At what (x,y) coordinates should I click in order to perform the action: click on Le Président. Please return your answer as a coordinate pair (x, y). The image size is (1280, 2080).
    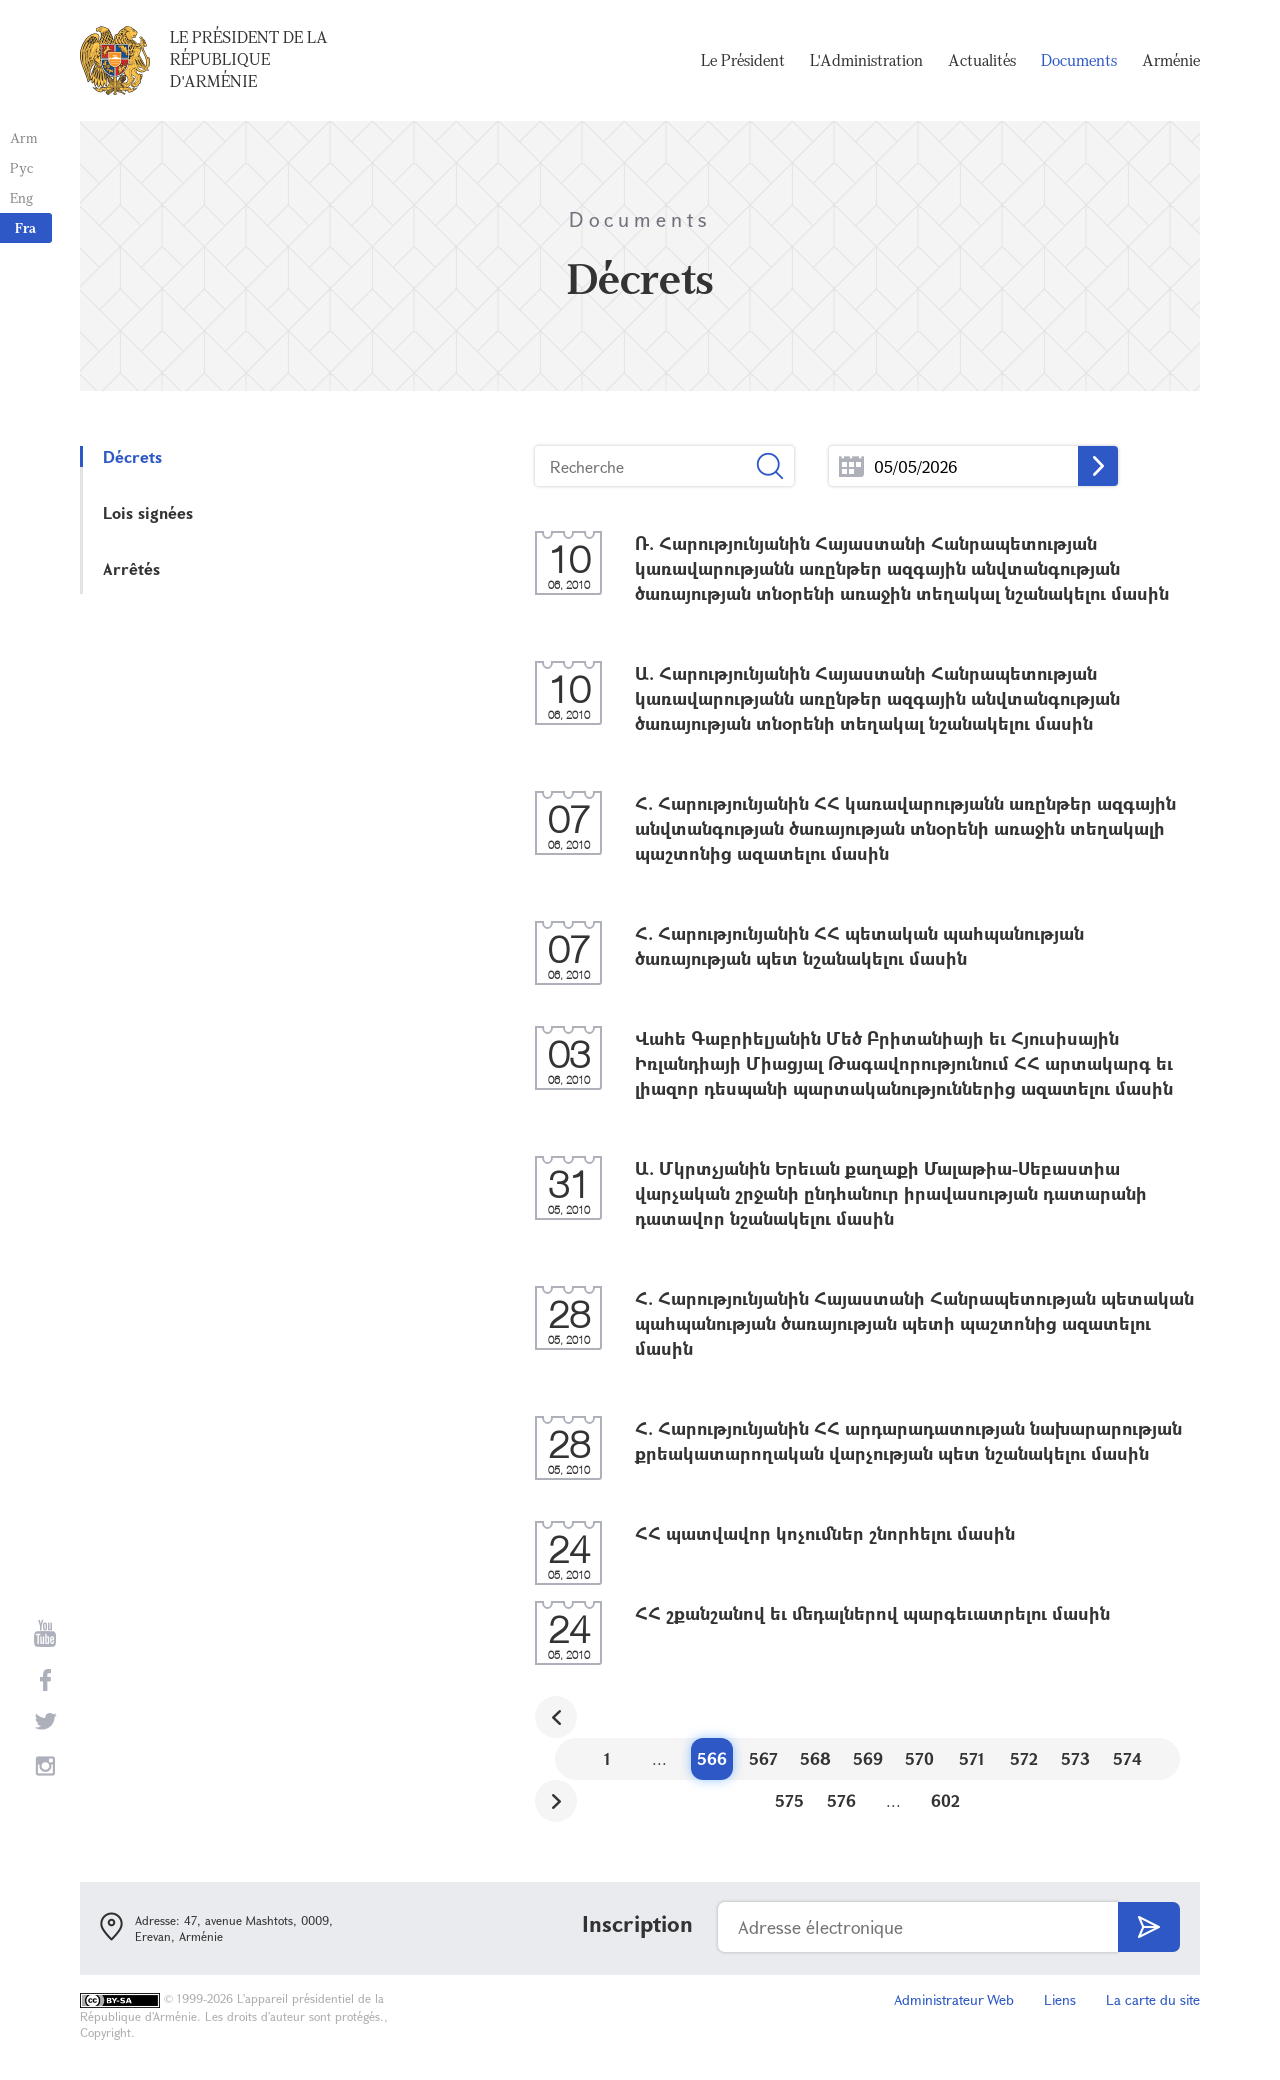
    Looking at the image, I should click on (743, 60).